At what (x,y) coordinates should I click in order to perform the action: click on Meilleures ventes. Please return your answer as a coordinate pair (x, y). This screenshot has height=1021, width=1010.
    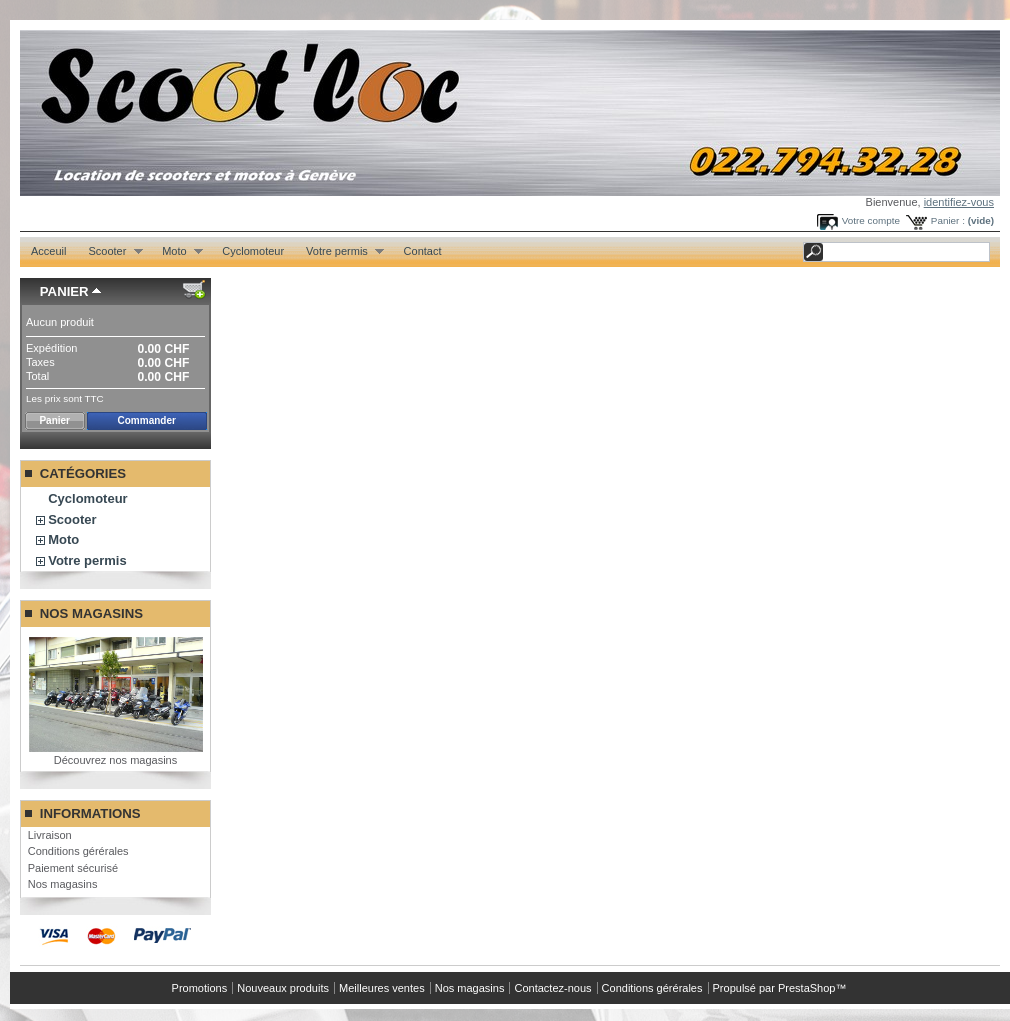
    Looking at the image, I should click on (382, 988).